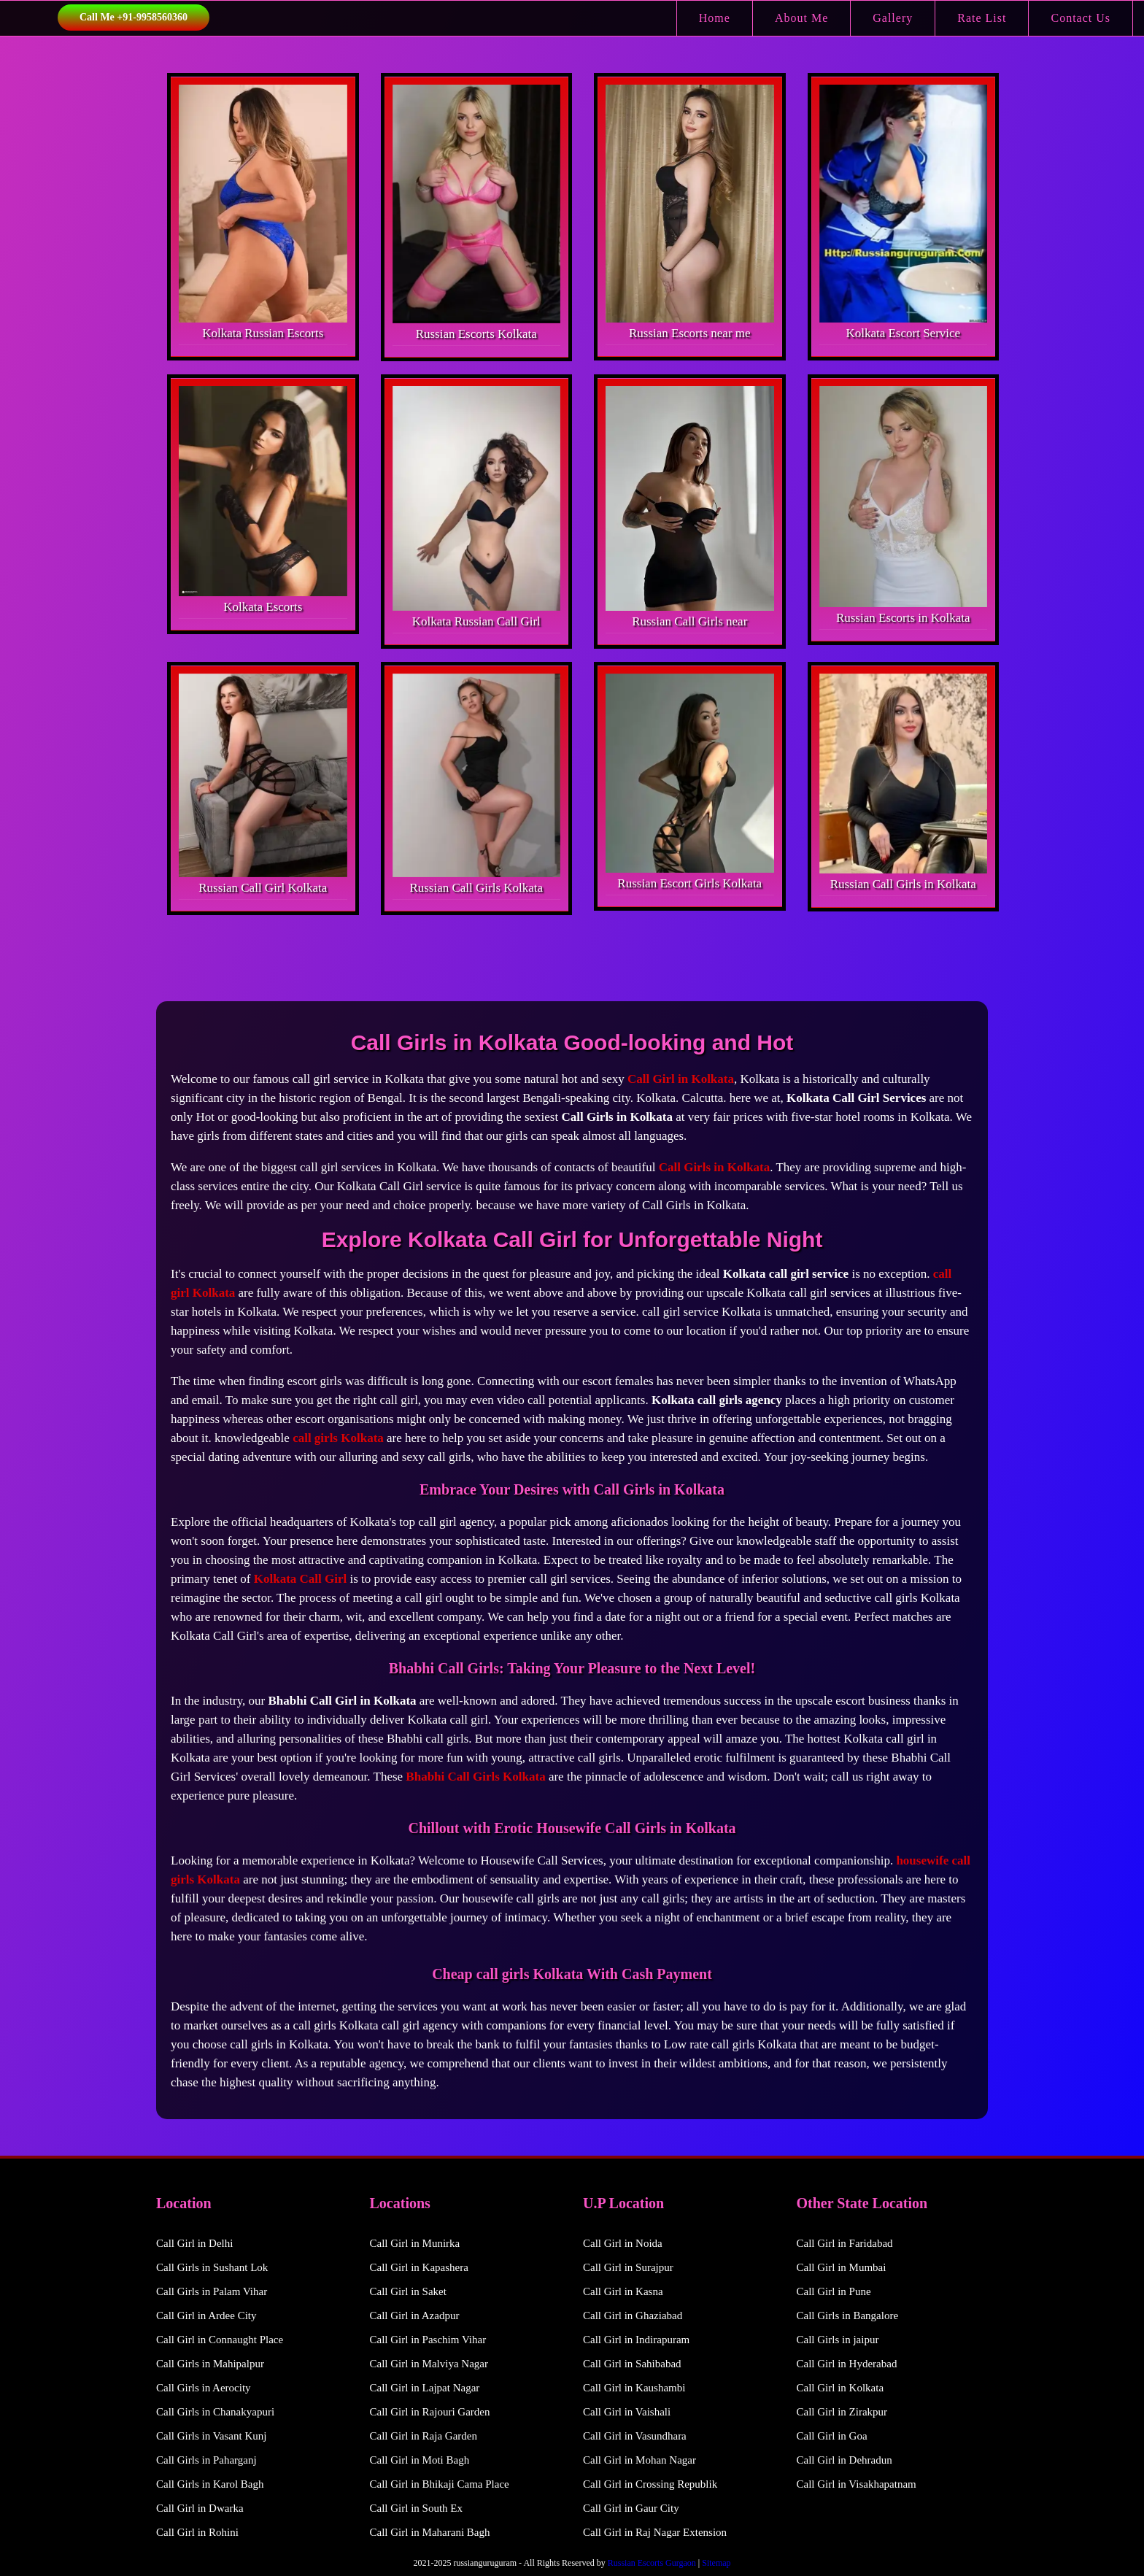 The image size is (1144, 2576). I want to click on Call Girl in Paschim Vihar, so click(428, 2339).